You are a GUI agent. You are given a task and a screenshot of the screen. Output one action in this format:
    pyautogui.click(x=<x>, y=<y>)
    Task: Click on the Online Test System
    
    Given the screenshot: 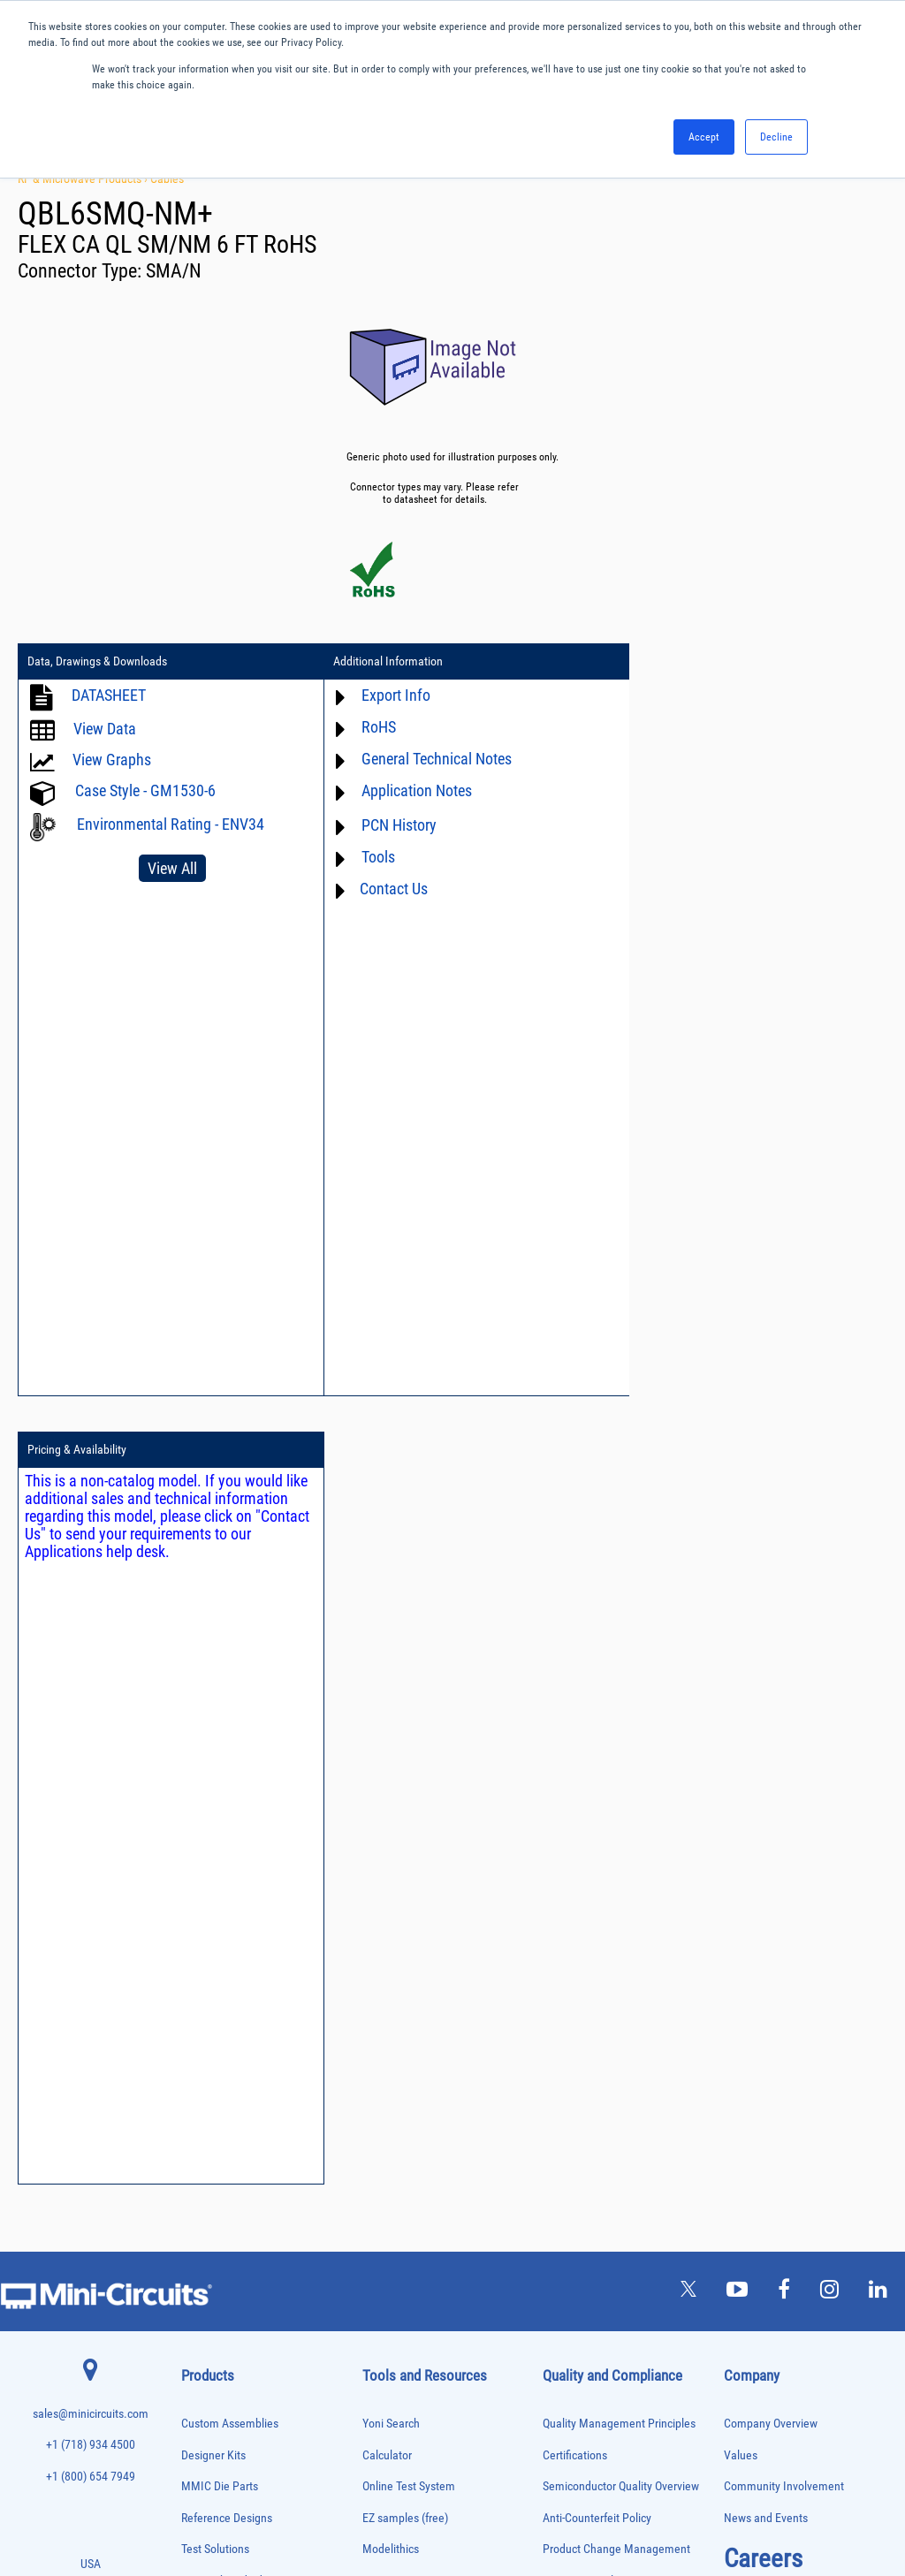 What is the action you would take?
    pyautogui.click(x=408, y=1698)
    